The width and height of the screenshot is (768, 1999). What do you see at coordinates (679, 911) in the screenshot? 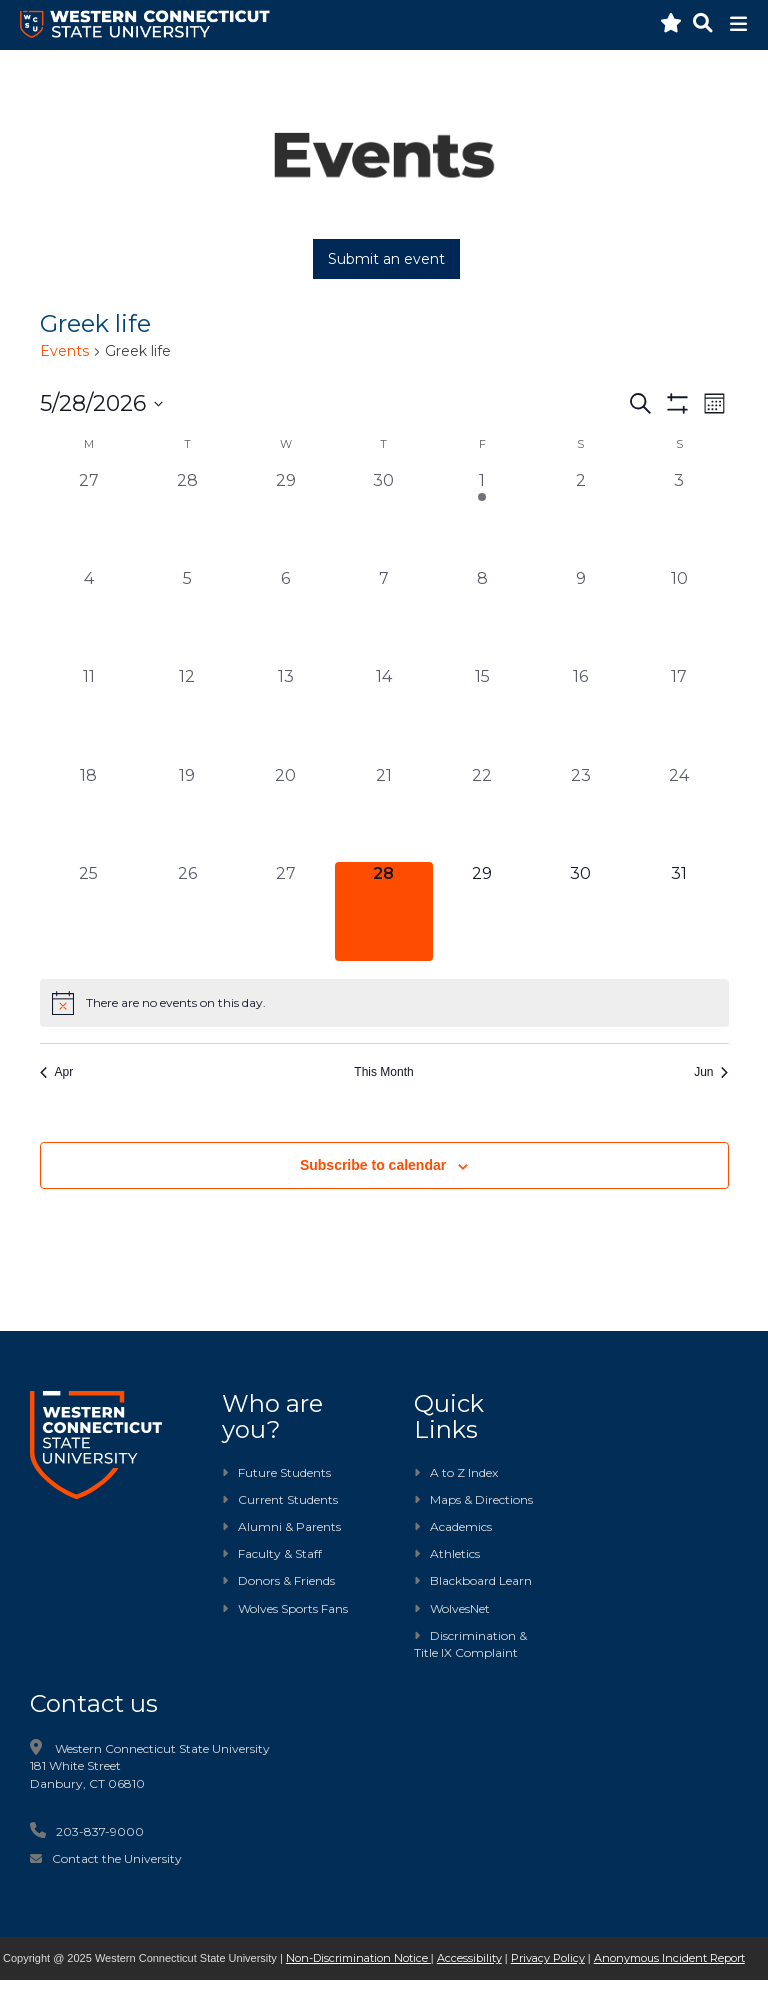
I see `[May 31, 0 events, upcoming day]` at bounding box center [679, 911].